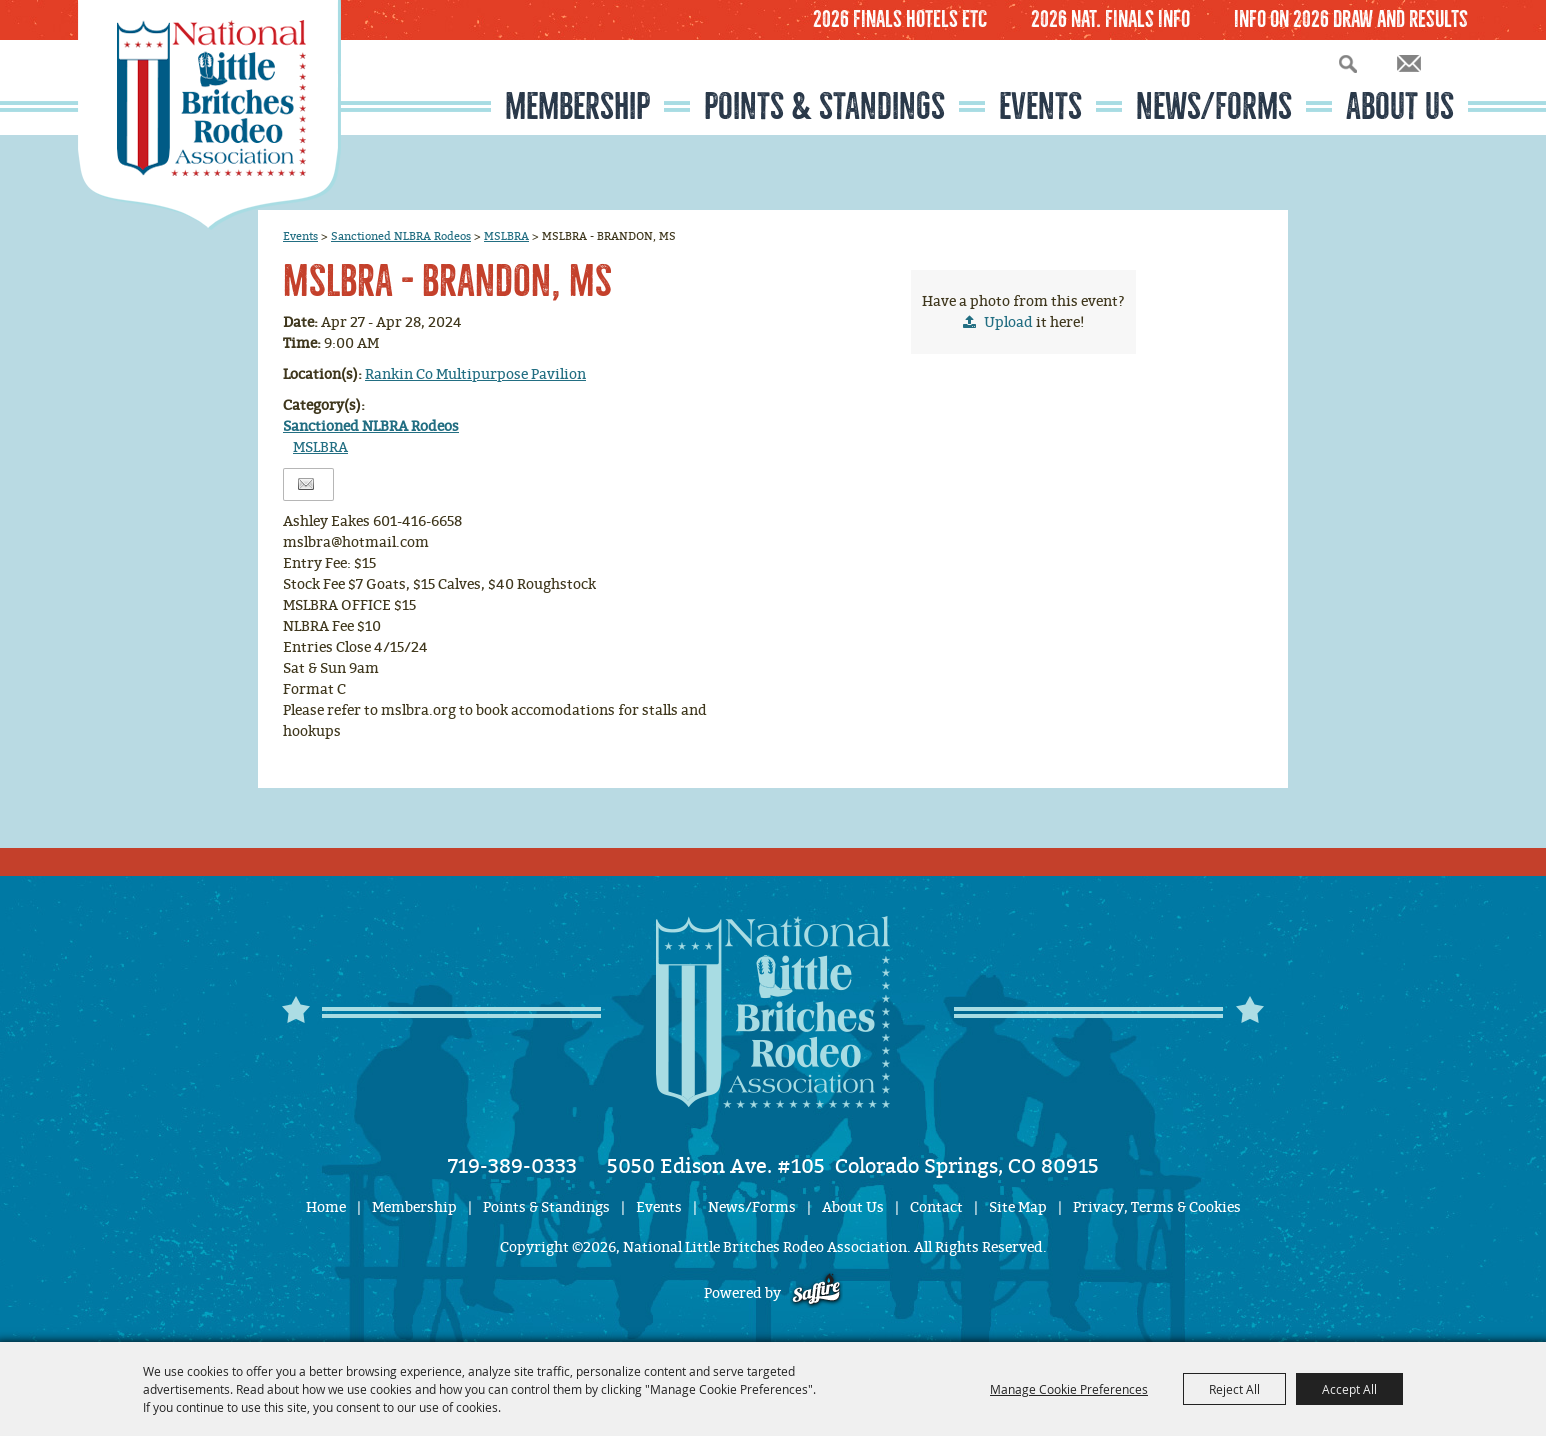 This screenshot has height=1436, width=1546. What do you see at coordinates (936, 1207) in the screenshot?
I see `Contact` at bounding box center [936, 1207].